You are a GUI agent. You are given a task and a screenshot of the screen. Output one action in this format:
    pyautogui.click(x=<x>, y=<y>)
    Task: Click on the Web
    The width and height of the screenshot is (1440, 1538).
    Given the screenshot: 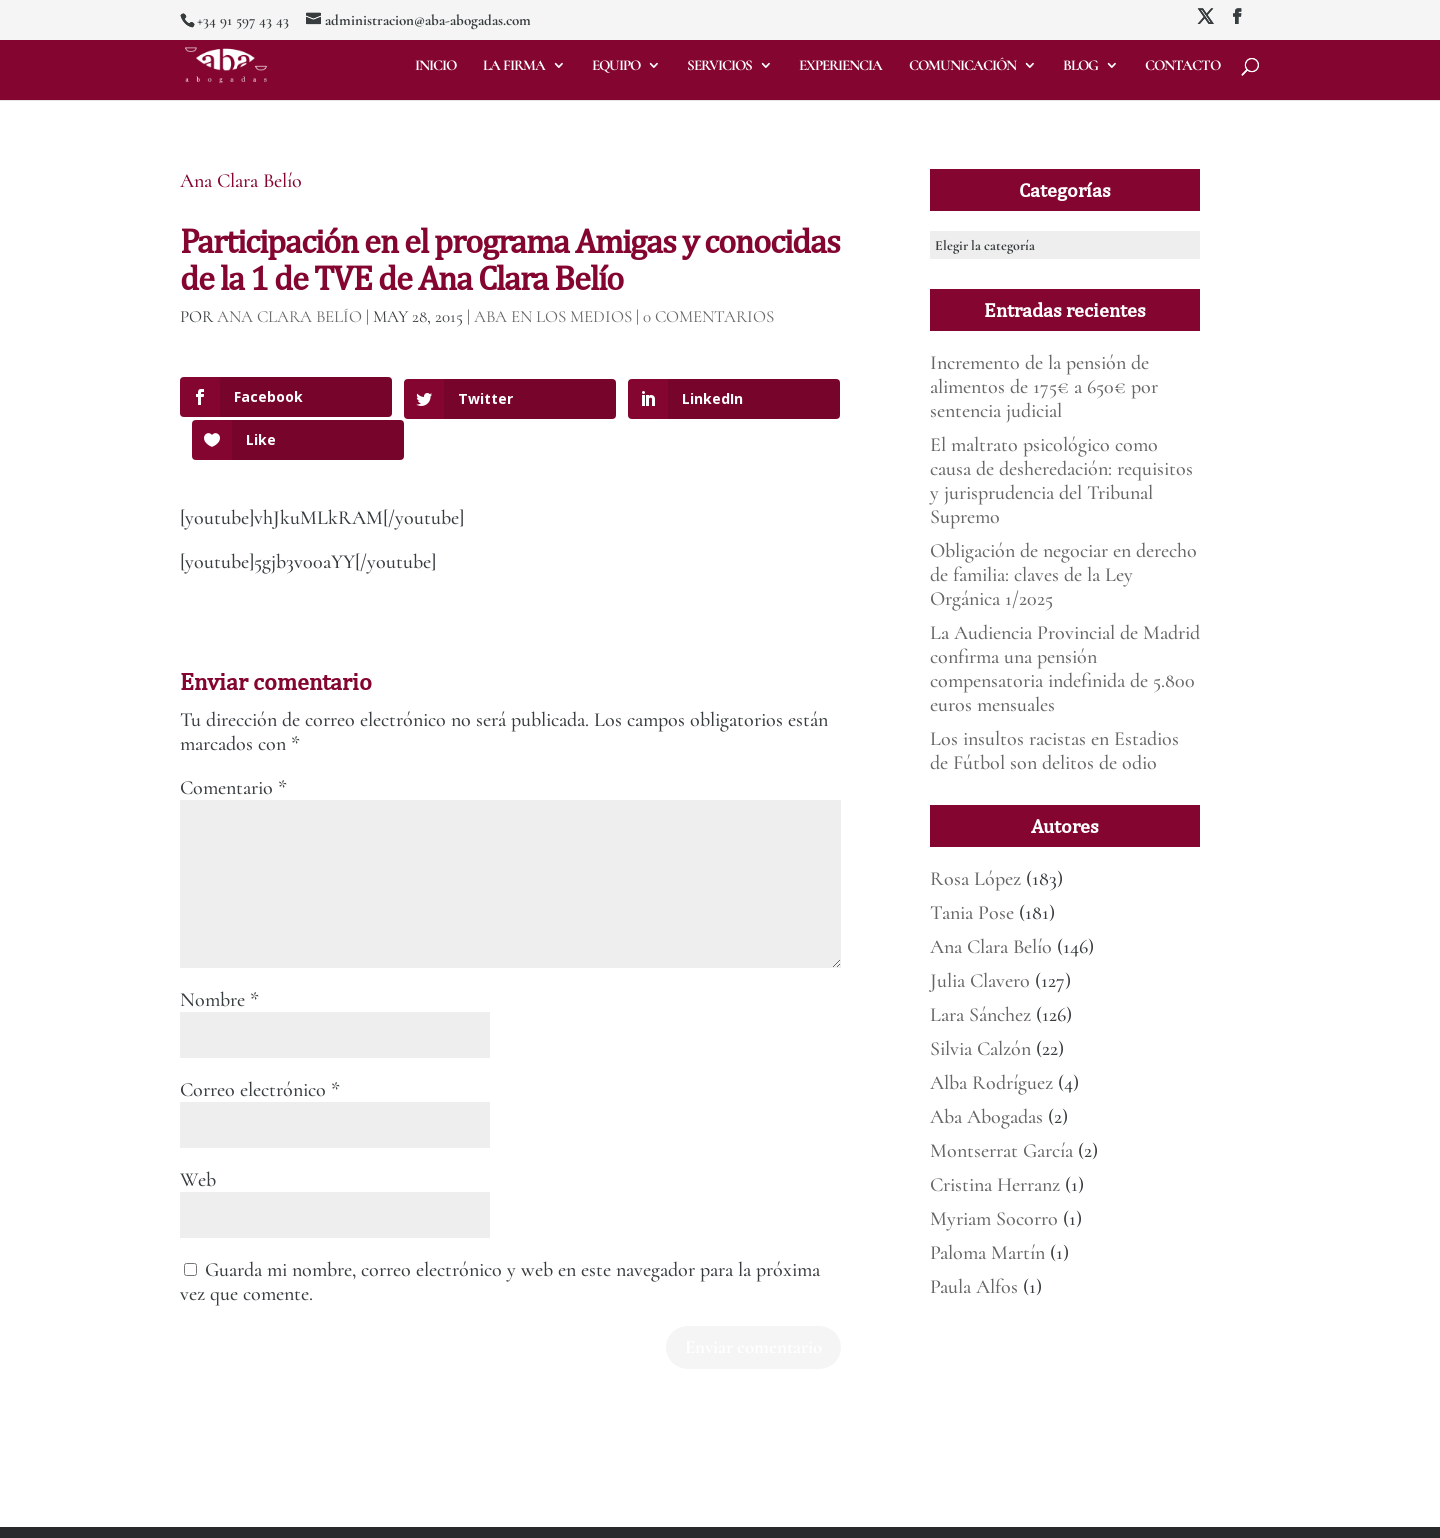 What is the action you would take?
    pyautogui.click(x=198, y=1137)
    